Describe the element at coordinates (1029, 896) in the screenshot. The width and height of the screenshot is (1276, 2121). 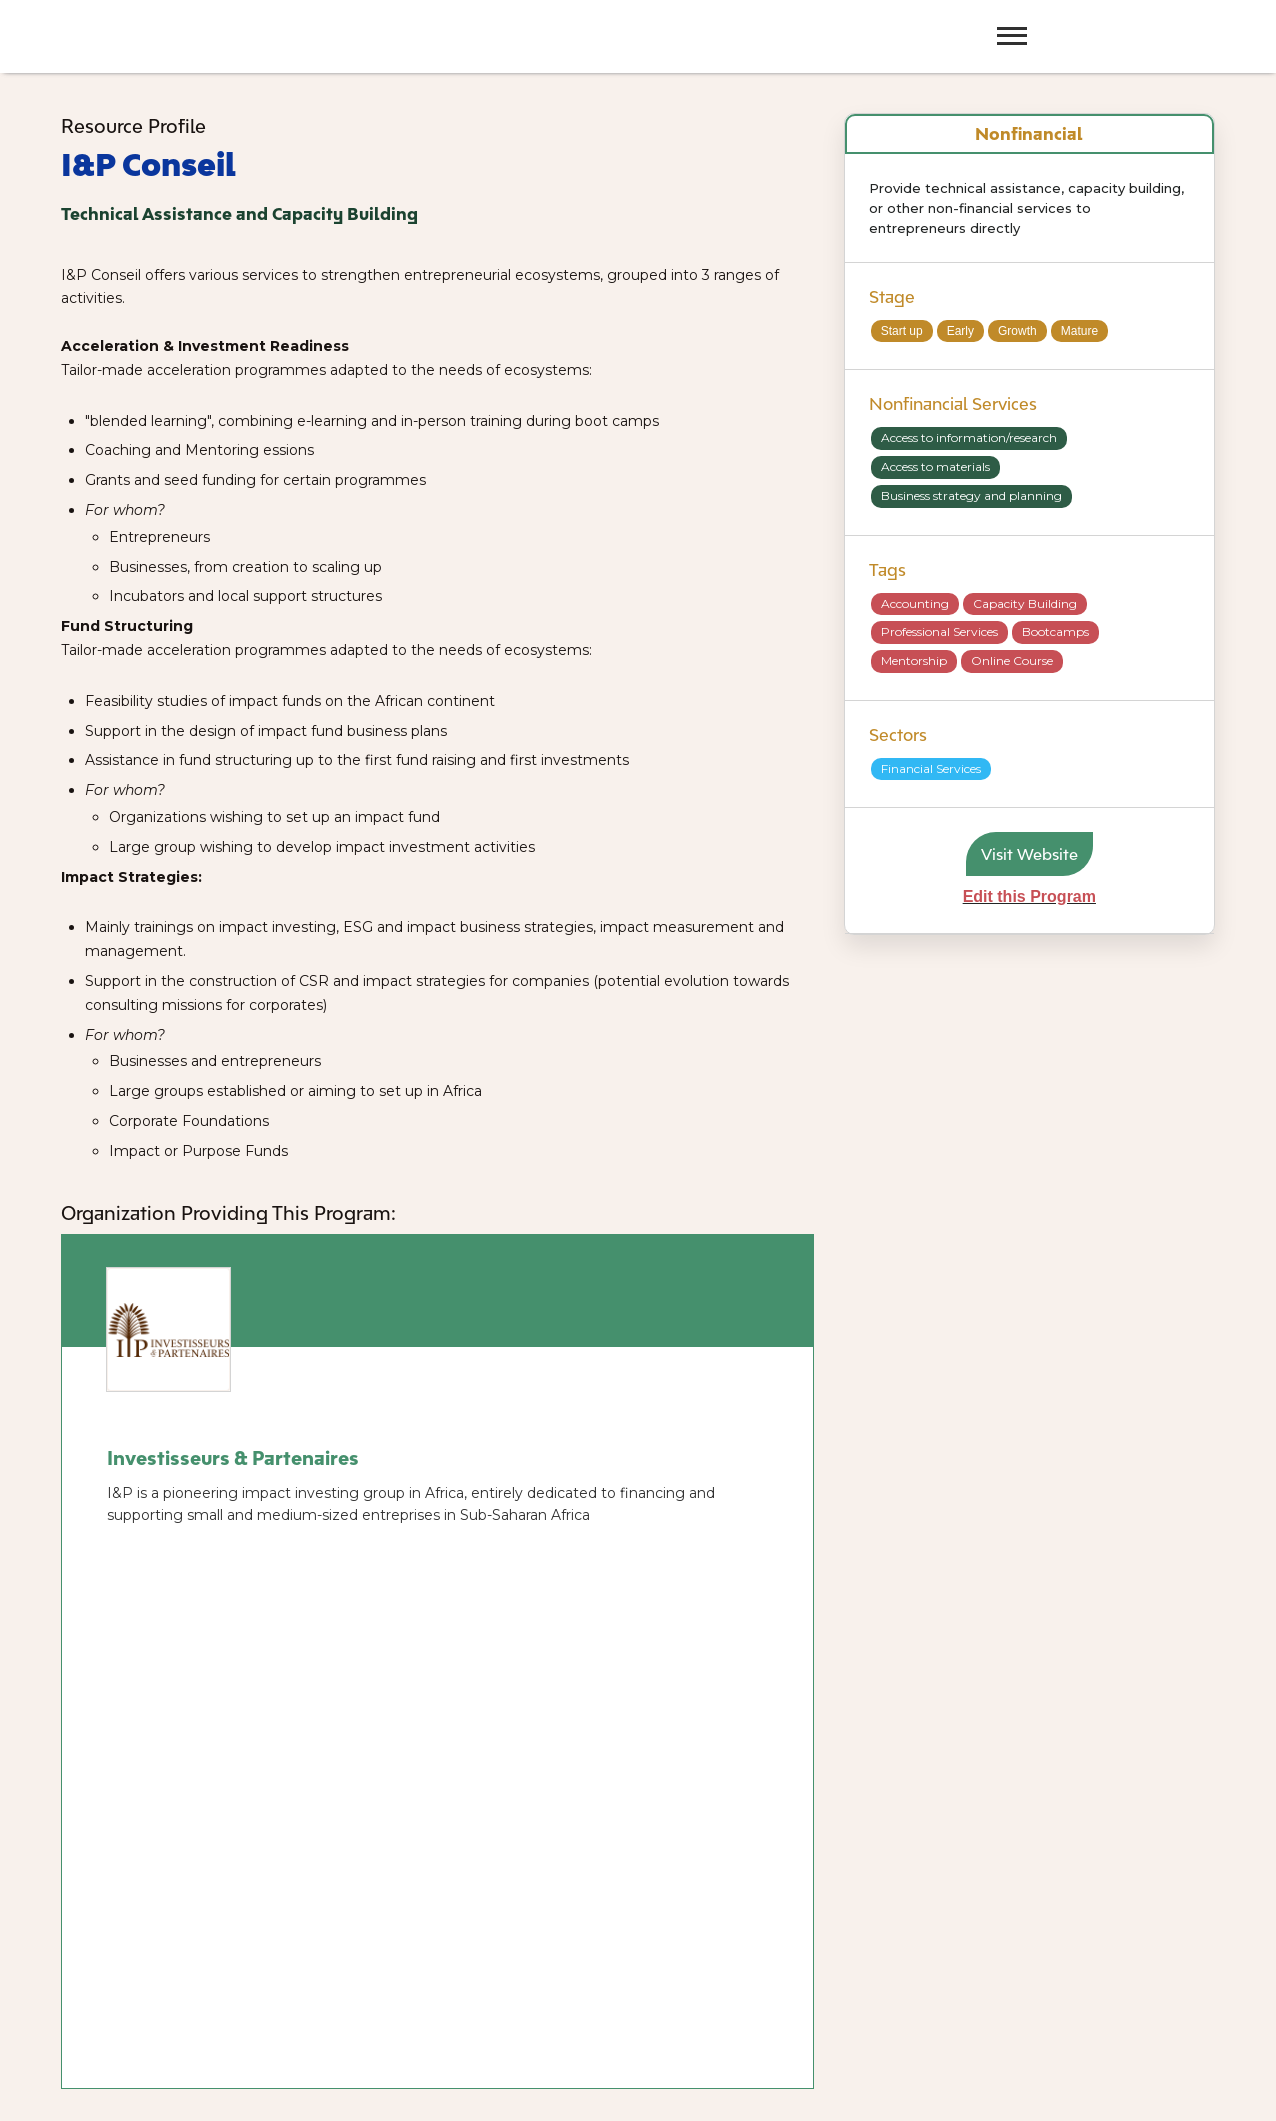
I see `Edit this Program` at that location.